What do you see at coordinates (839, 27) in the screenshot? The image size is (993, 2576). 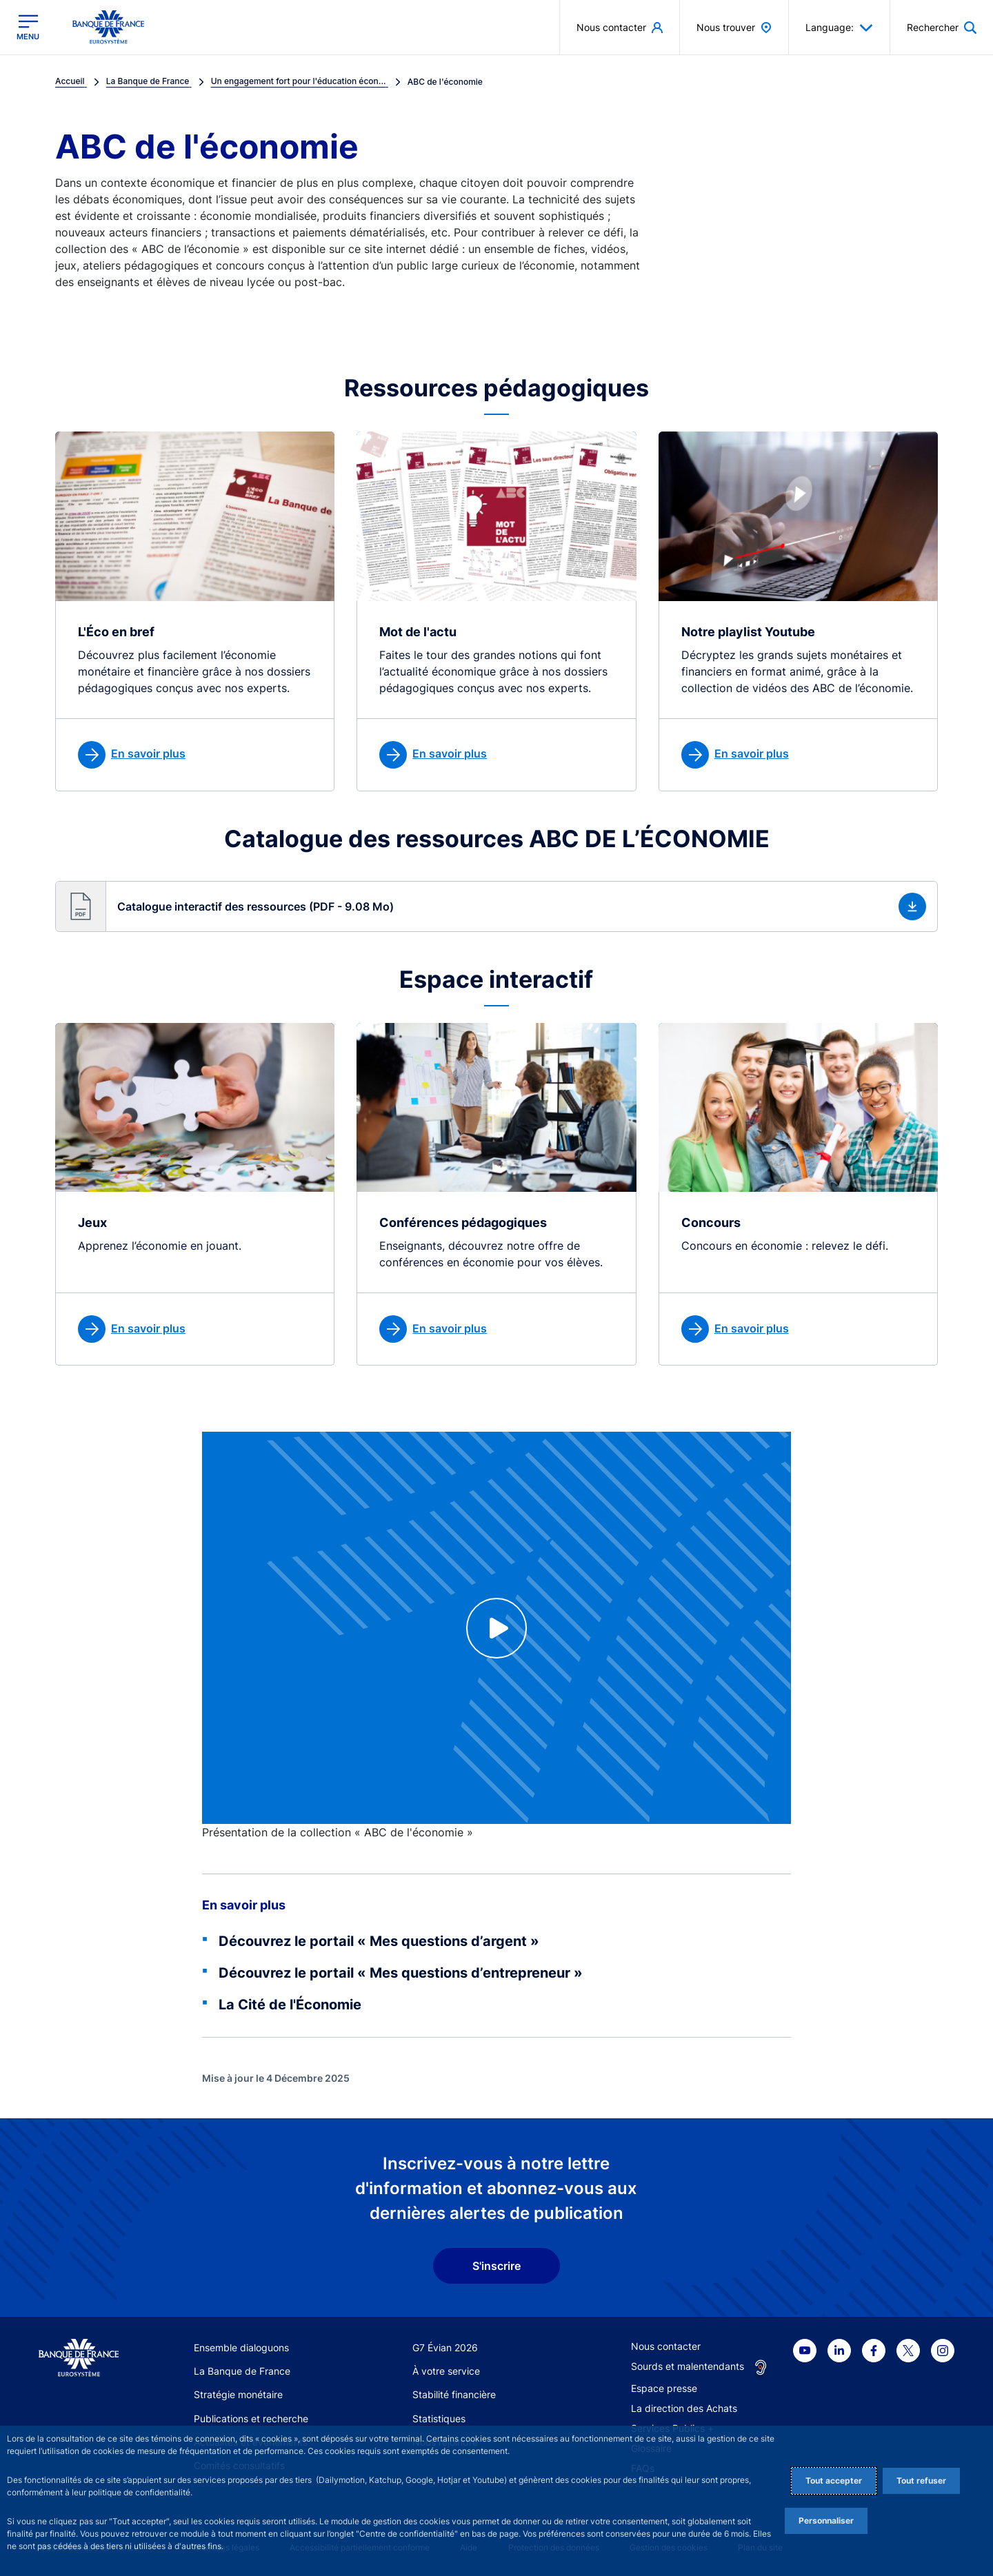 I see `Language: [button]` at bounding box center [839, 27].